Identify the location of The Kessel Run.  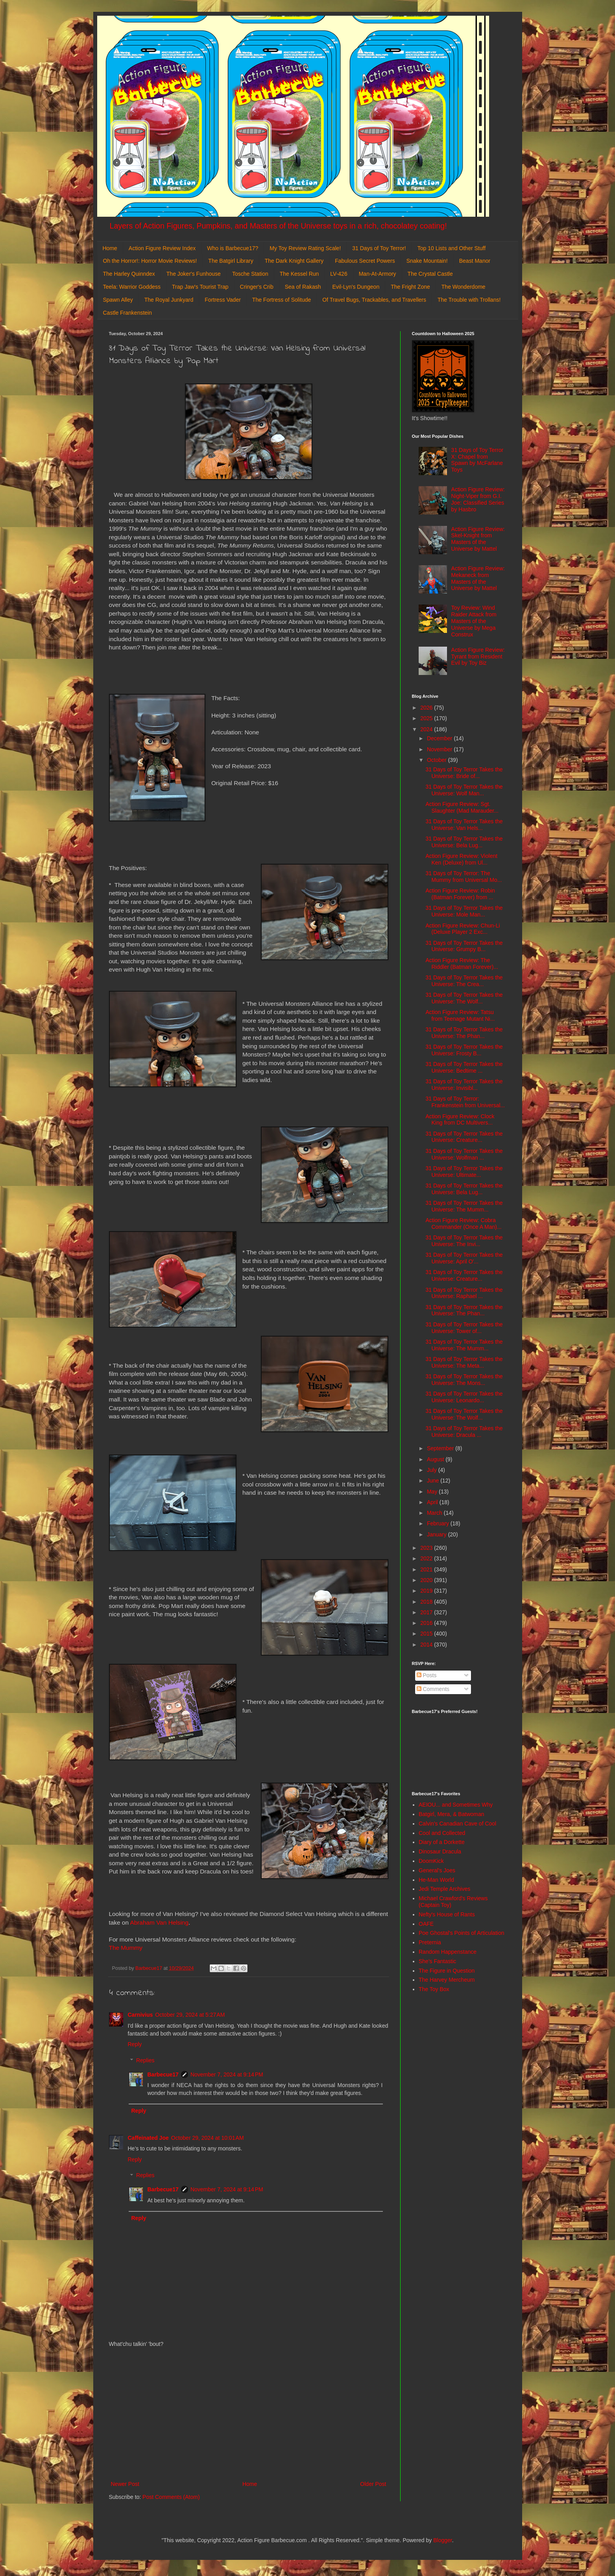
(299, 274).